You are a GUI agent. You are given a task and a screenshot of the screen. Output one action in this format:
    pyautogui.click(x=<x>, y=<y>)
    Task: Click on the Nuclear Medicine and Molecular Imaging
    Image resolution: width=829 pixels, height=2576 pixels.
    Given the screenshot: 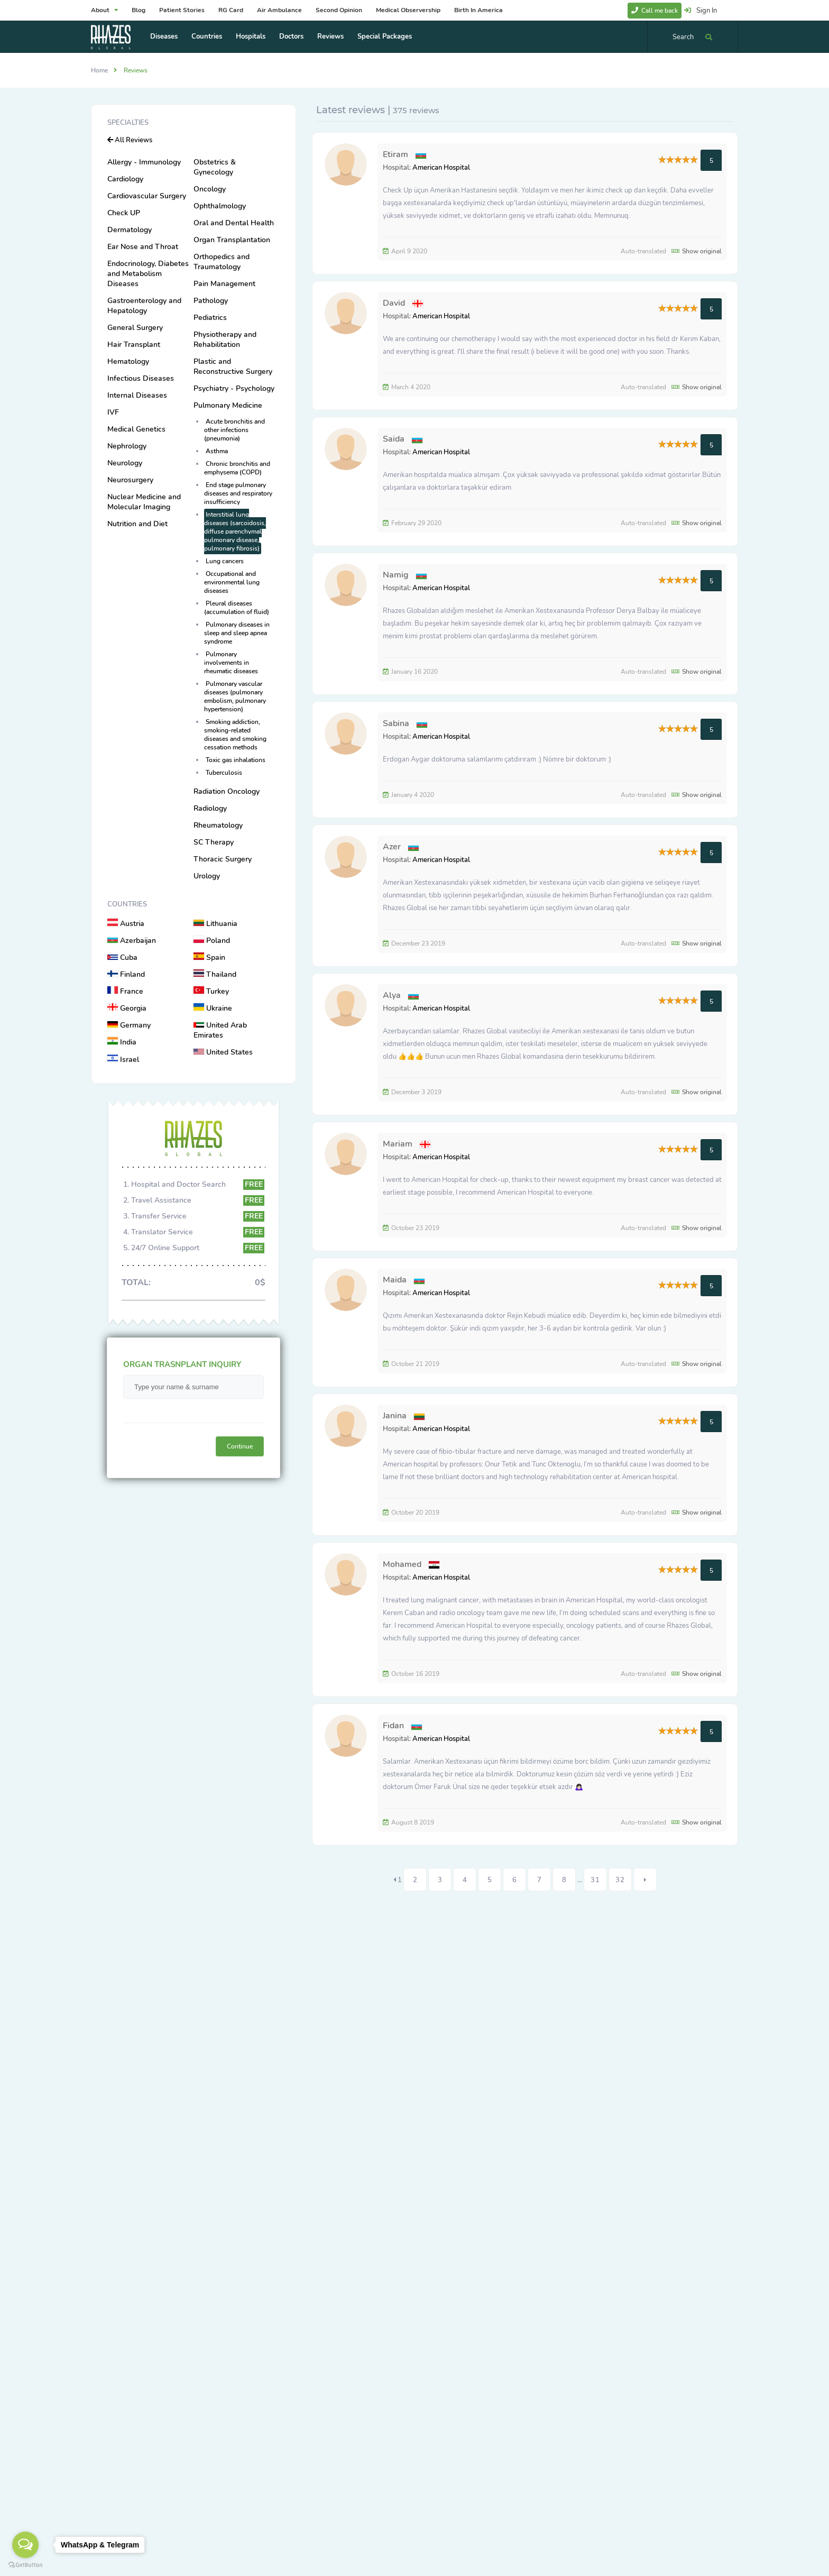 What is the action you would take?
    pyautogui.click(x=144, y=502)
    